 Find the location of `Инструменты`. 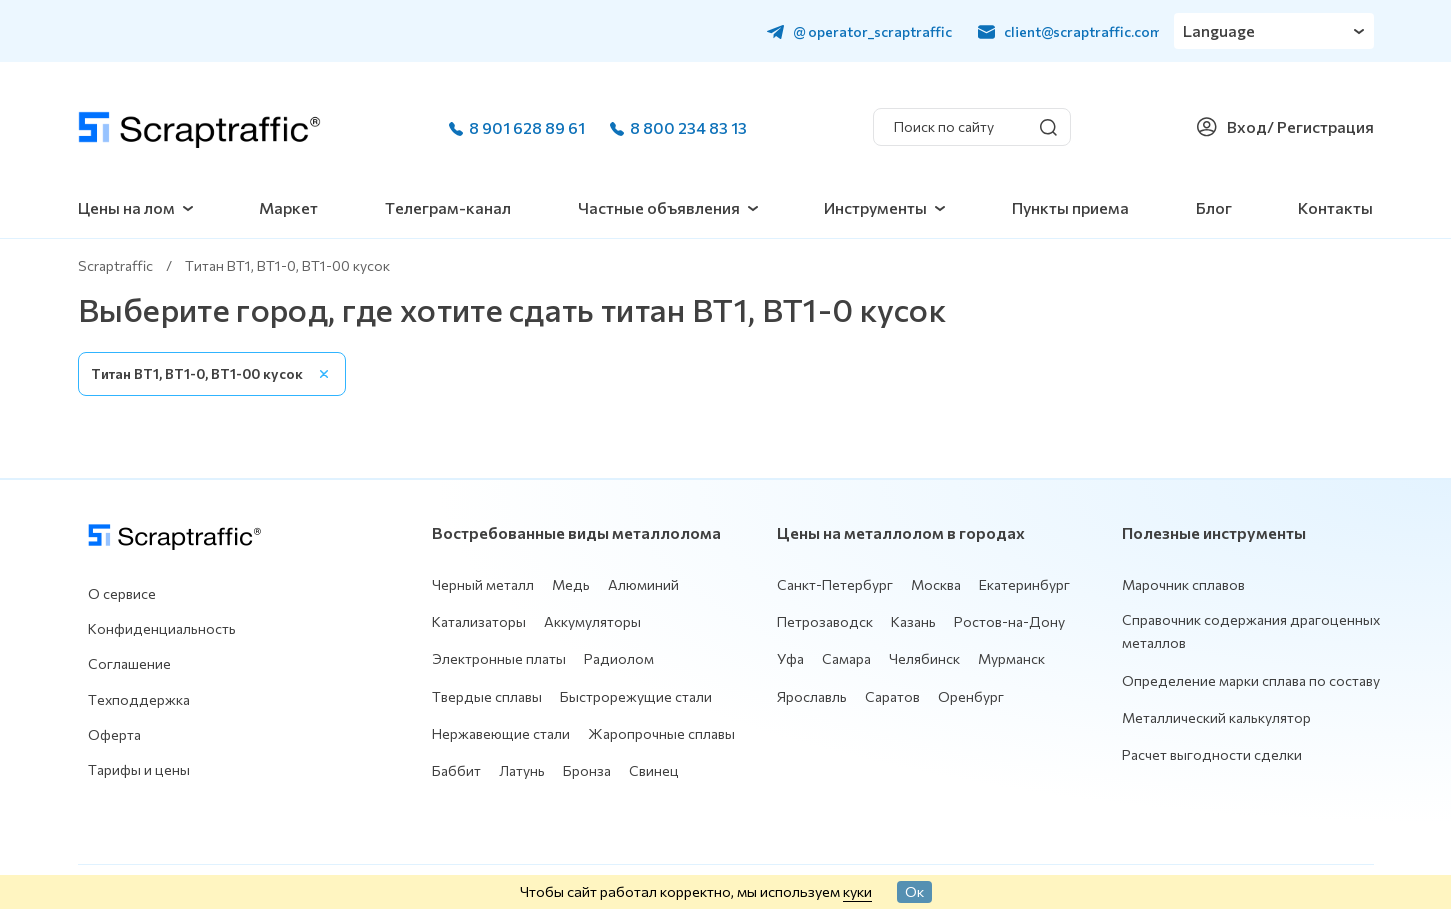

Инструменты is located at coordinates (875, 207).